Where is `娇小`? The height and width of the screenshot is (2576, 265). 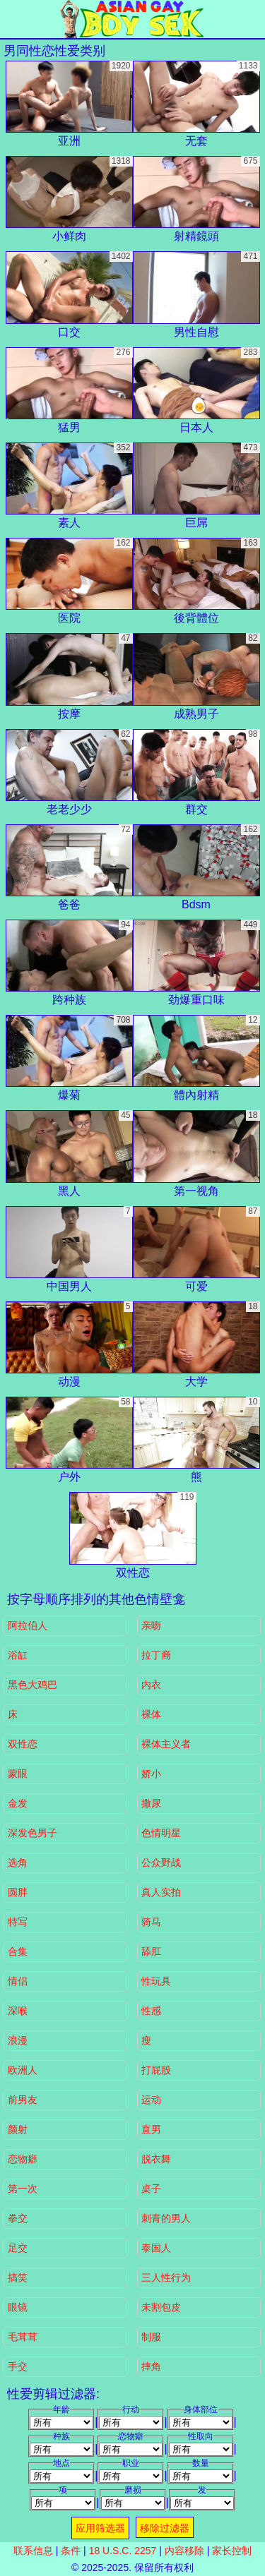 娇小 is located at coordinates (151, 1773).